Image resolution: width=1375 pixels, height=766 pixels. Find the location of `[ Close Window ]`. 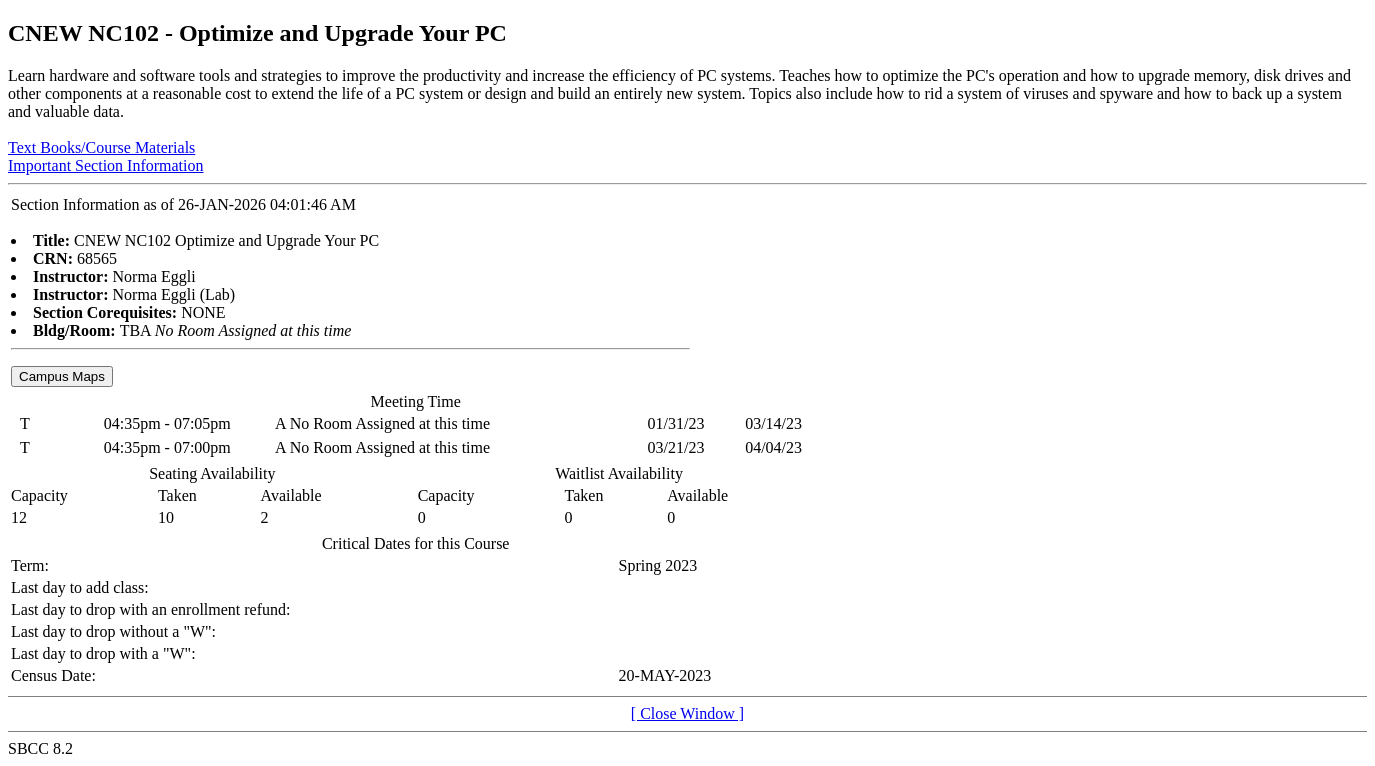

[ Close Window ] is located at coordinates (687, 713).